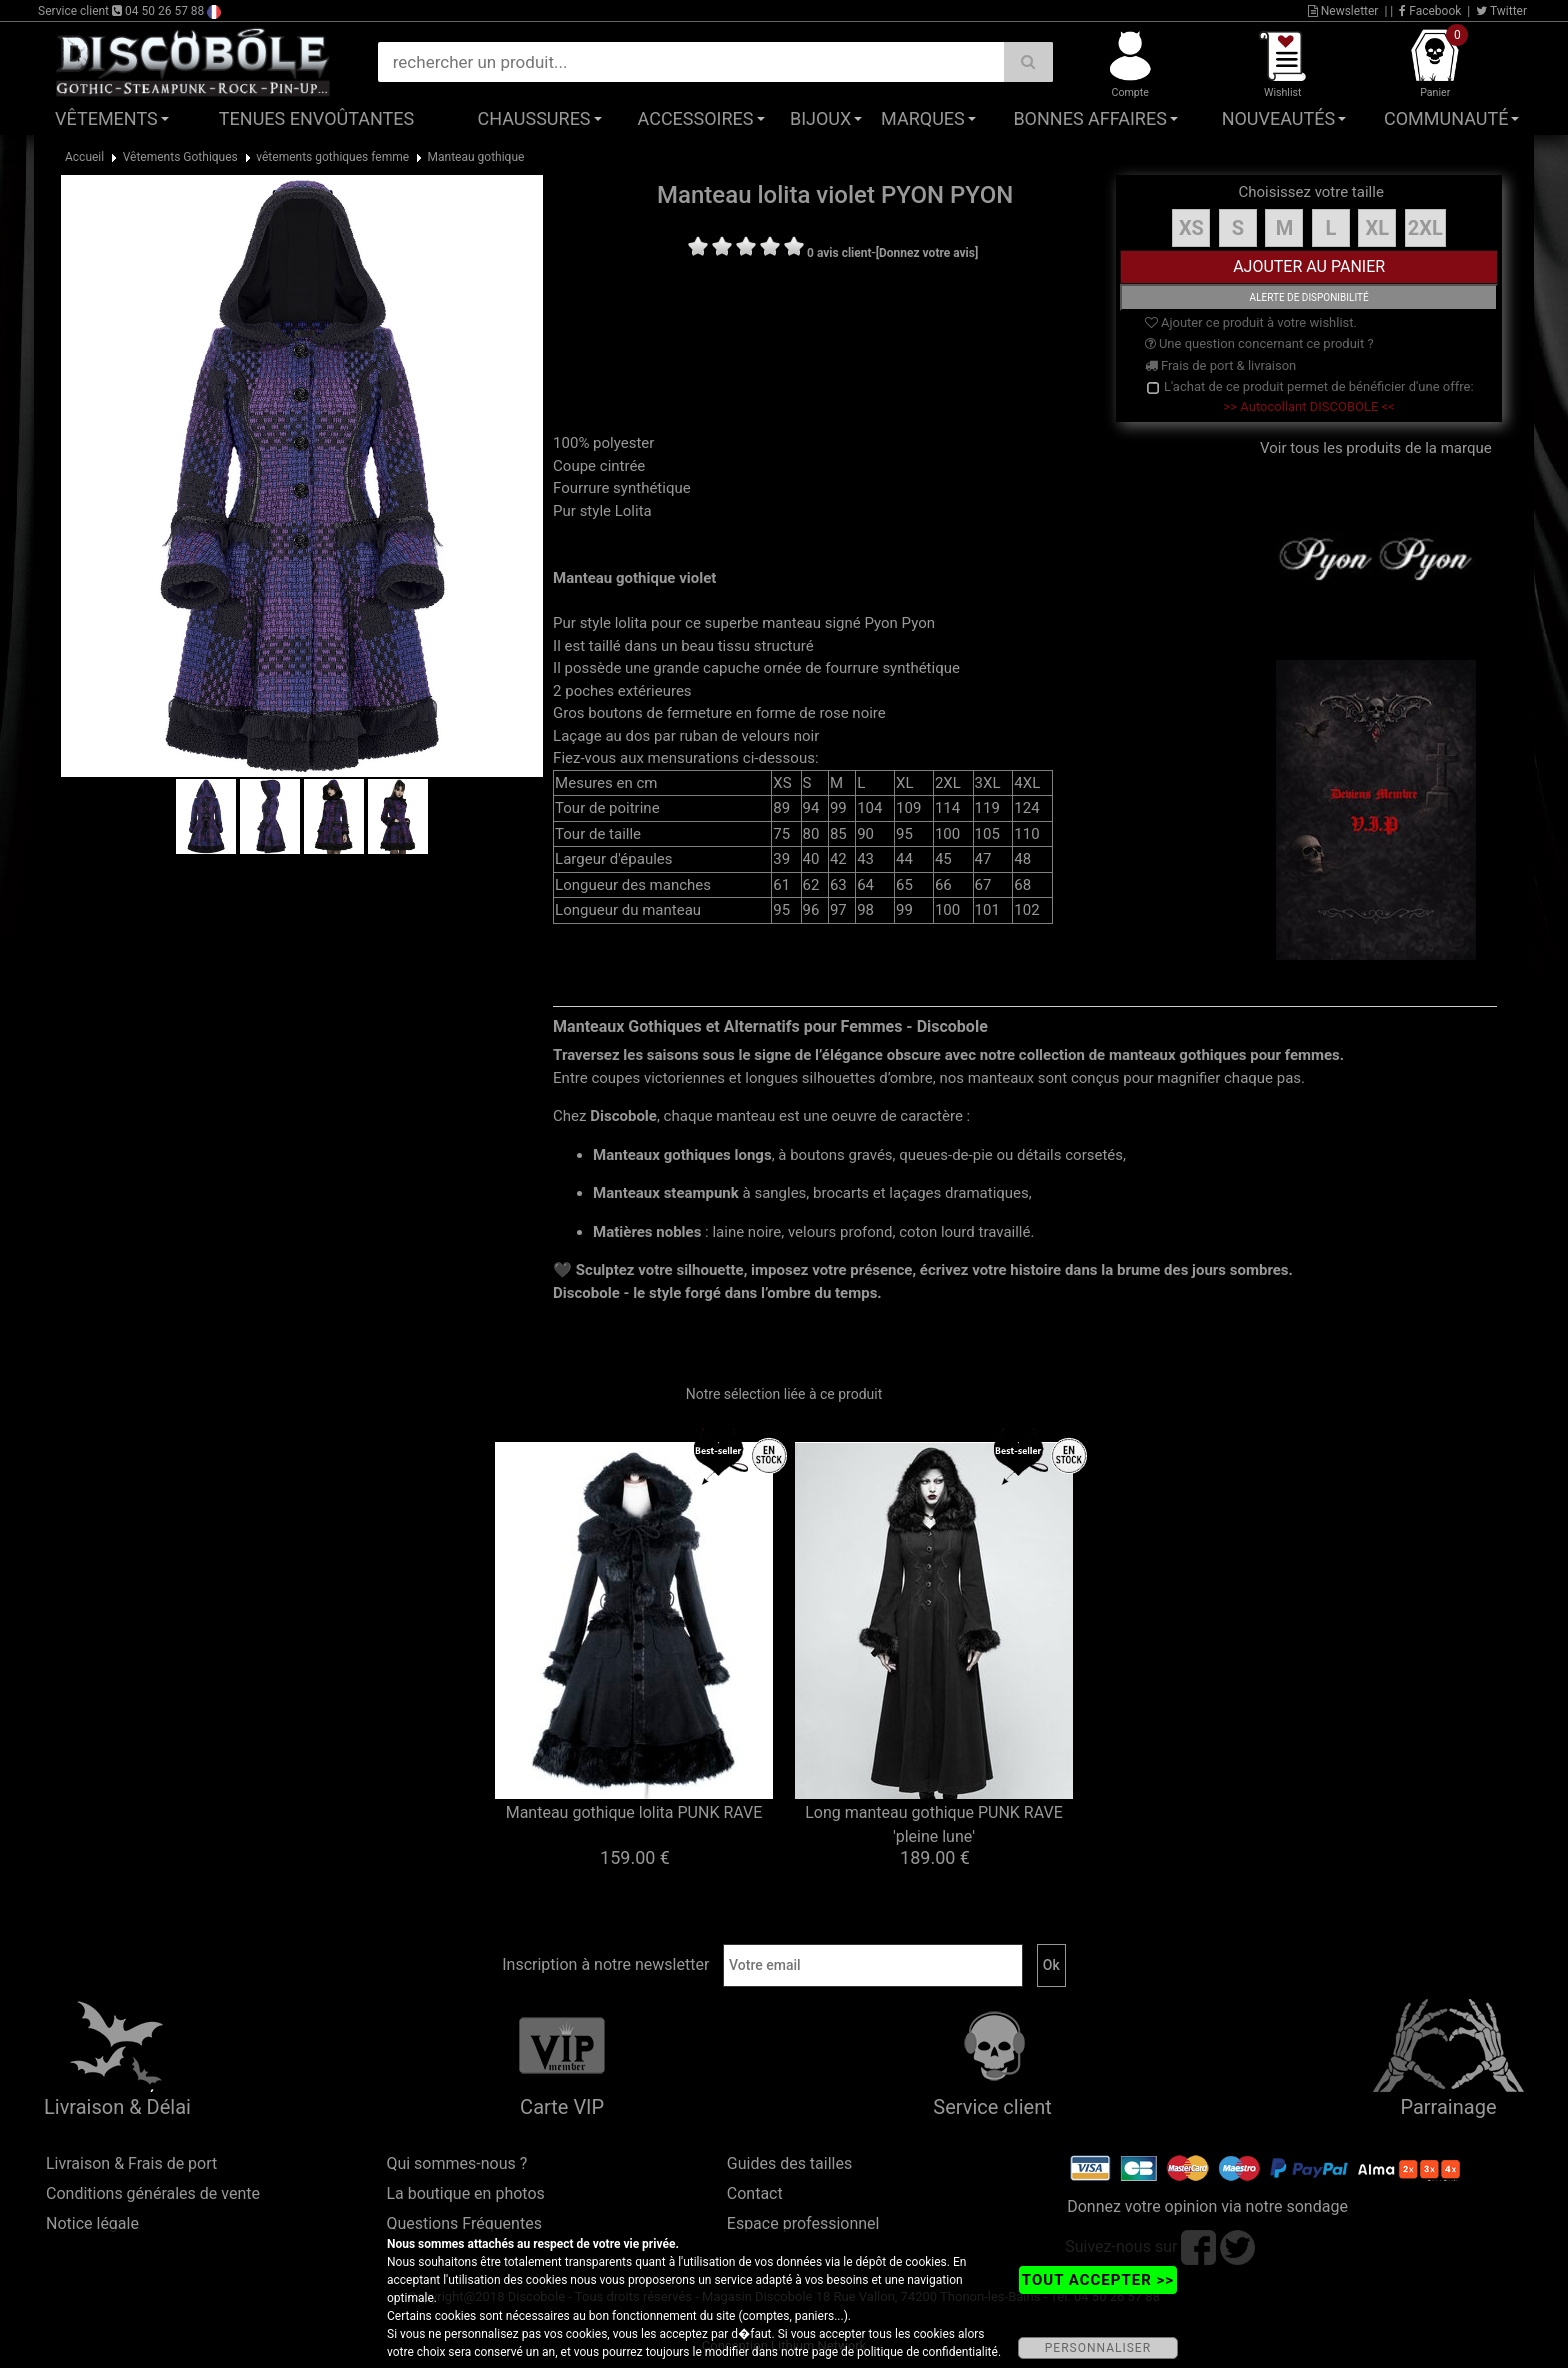 The width and height of the screenshot is (1568, 2368). What do you see at coordinates (332, 157) in the screenshot?
I see `vêtements gothiques femme` at bounding box center [332, 157].